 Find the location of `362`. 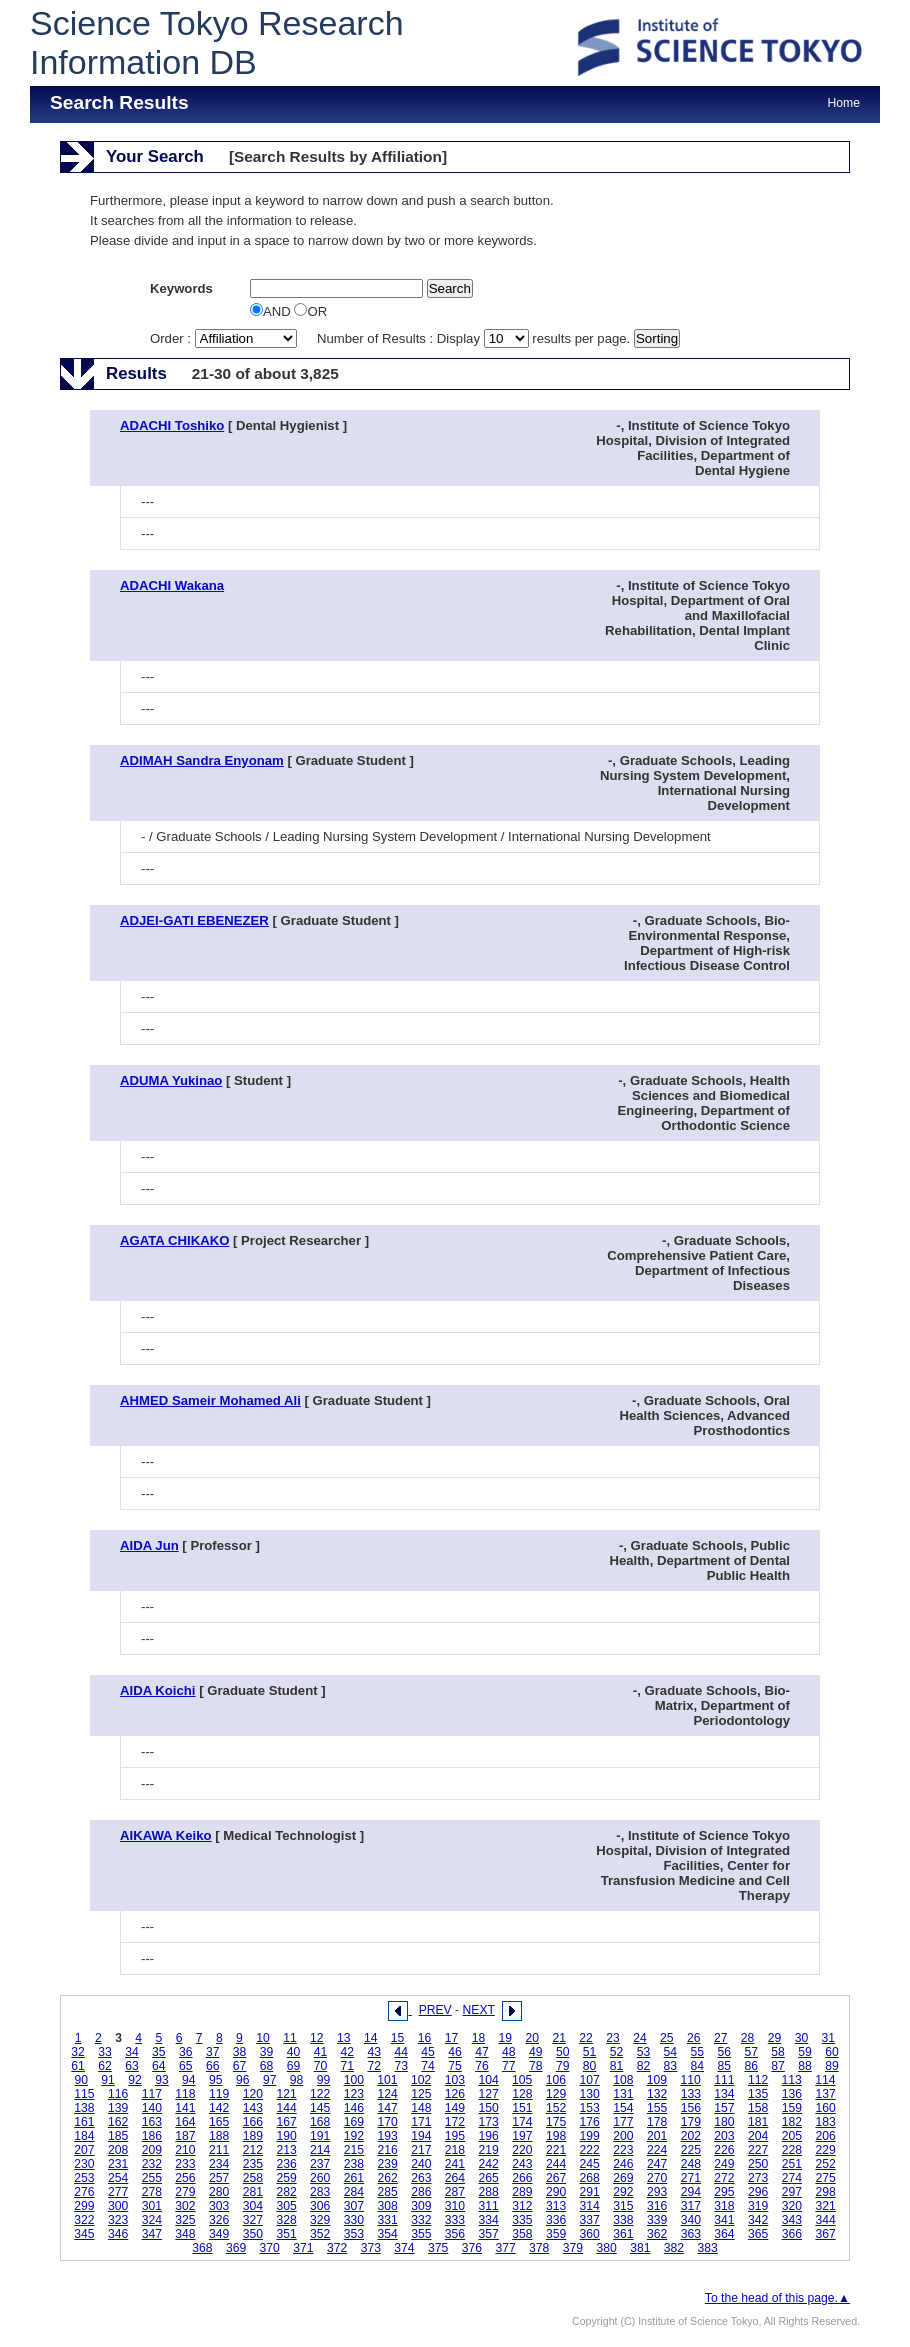

362 is located at coordinates (657, 2234).